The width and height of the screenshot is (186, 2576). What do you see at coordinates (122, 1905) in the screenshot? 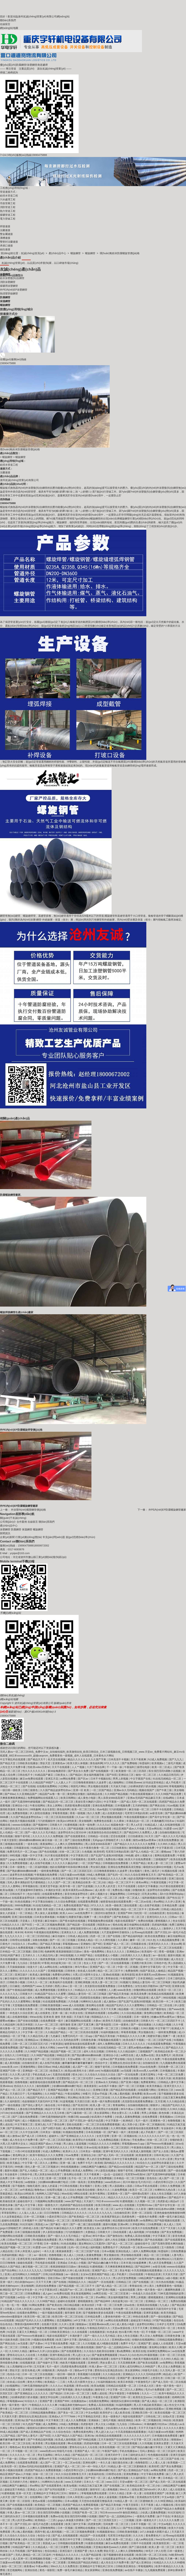
I see `欧美一级欧美三级在线观看` at bounding box center [122, 1905].